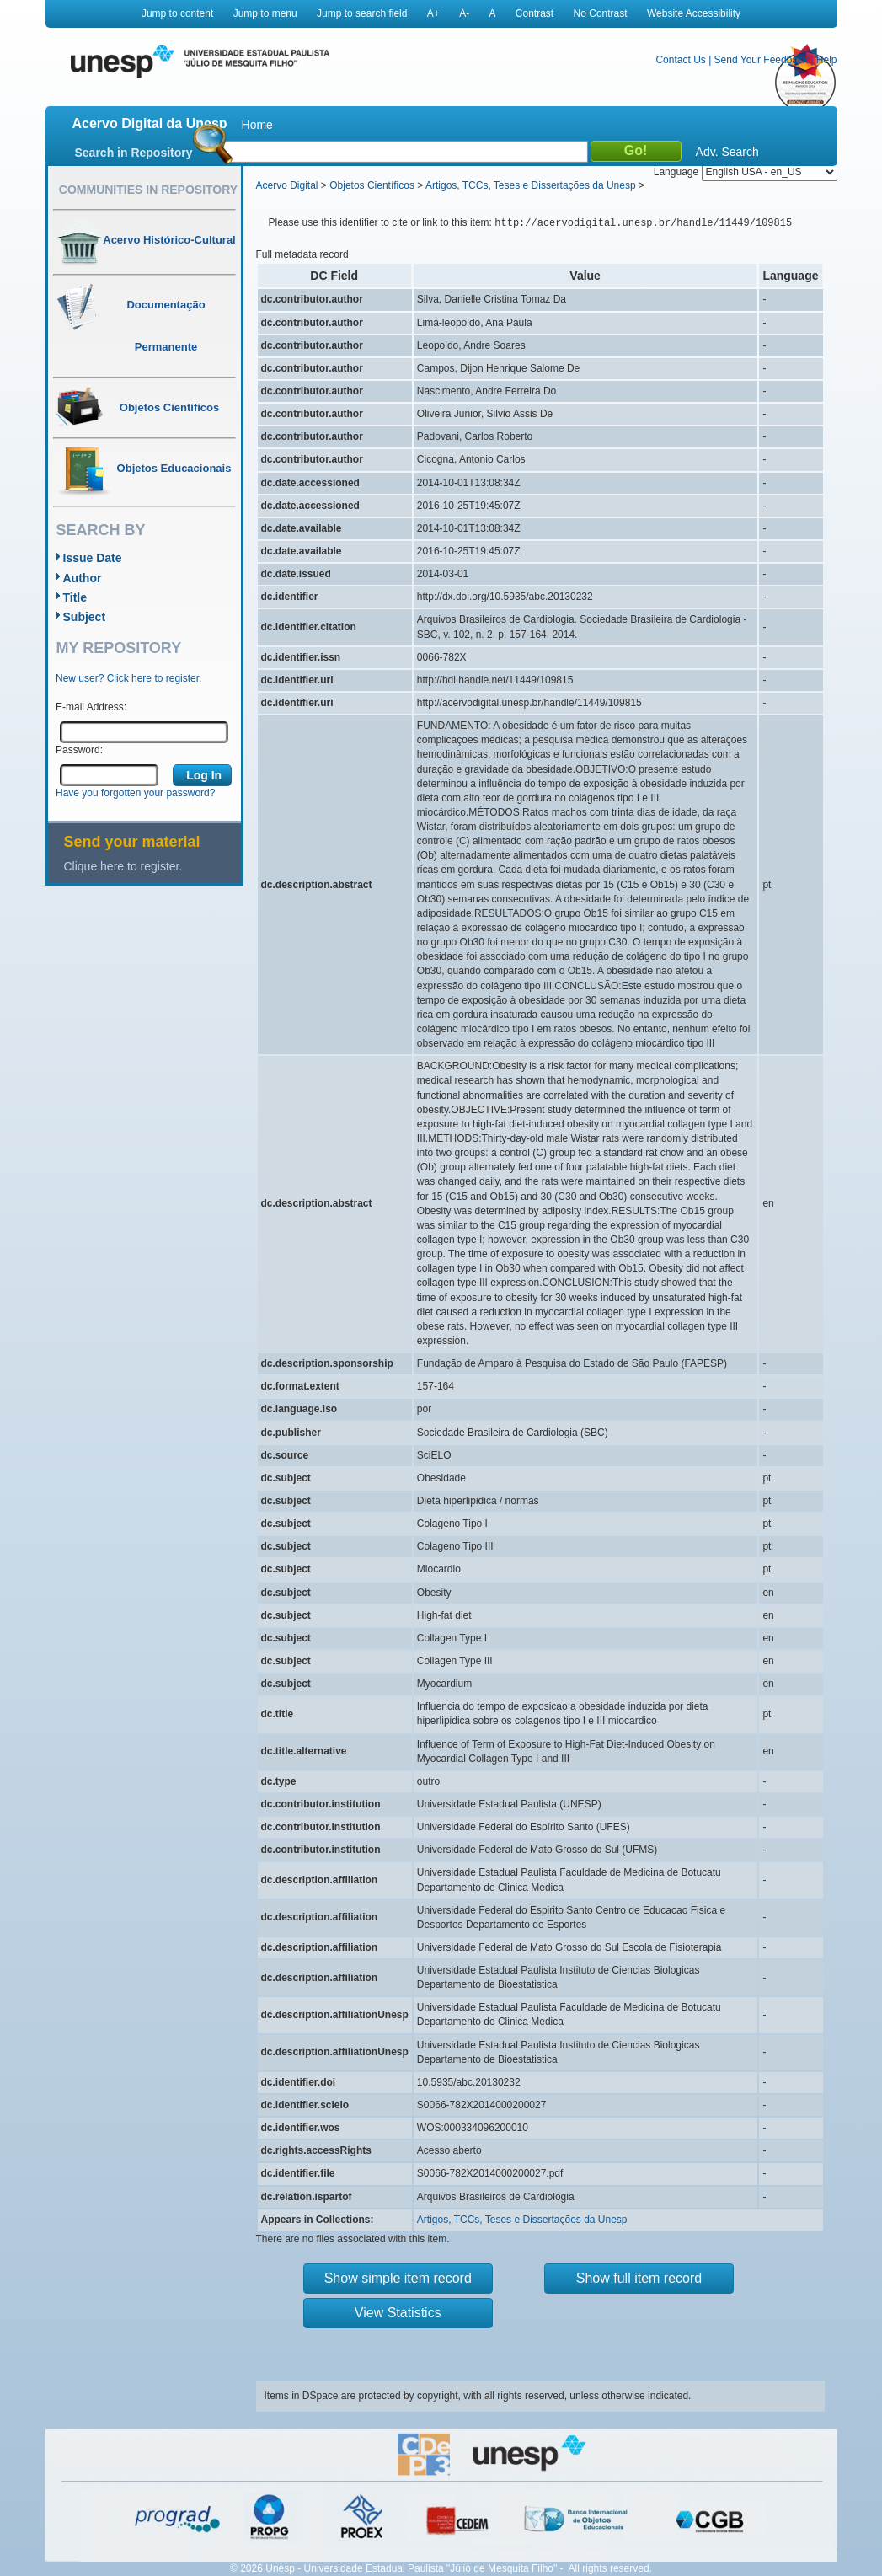  I want to click on Help, so click(826, 60).